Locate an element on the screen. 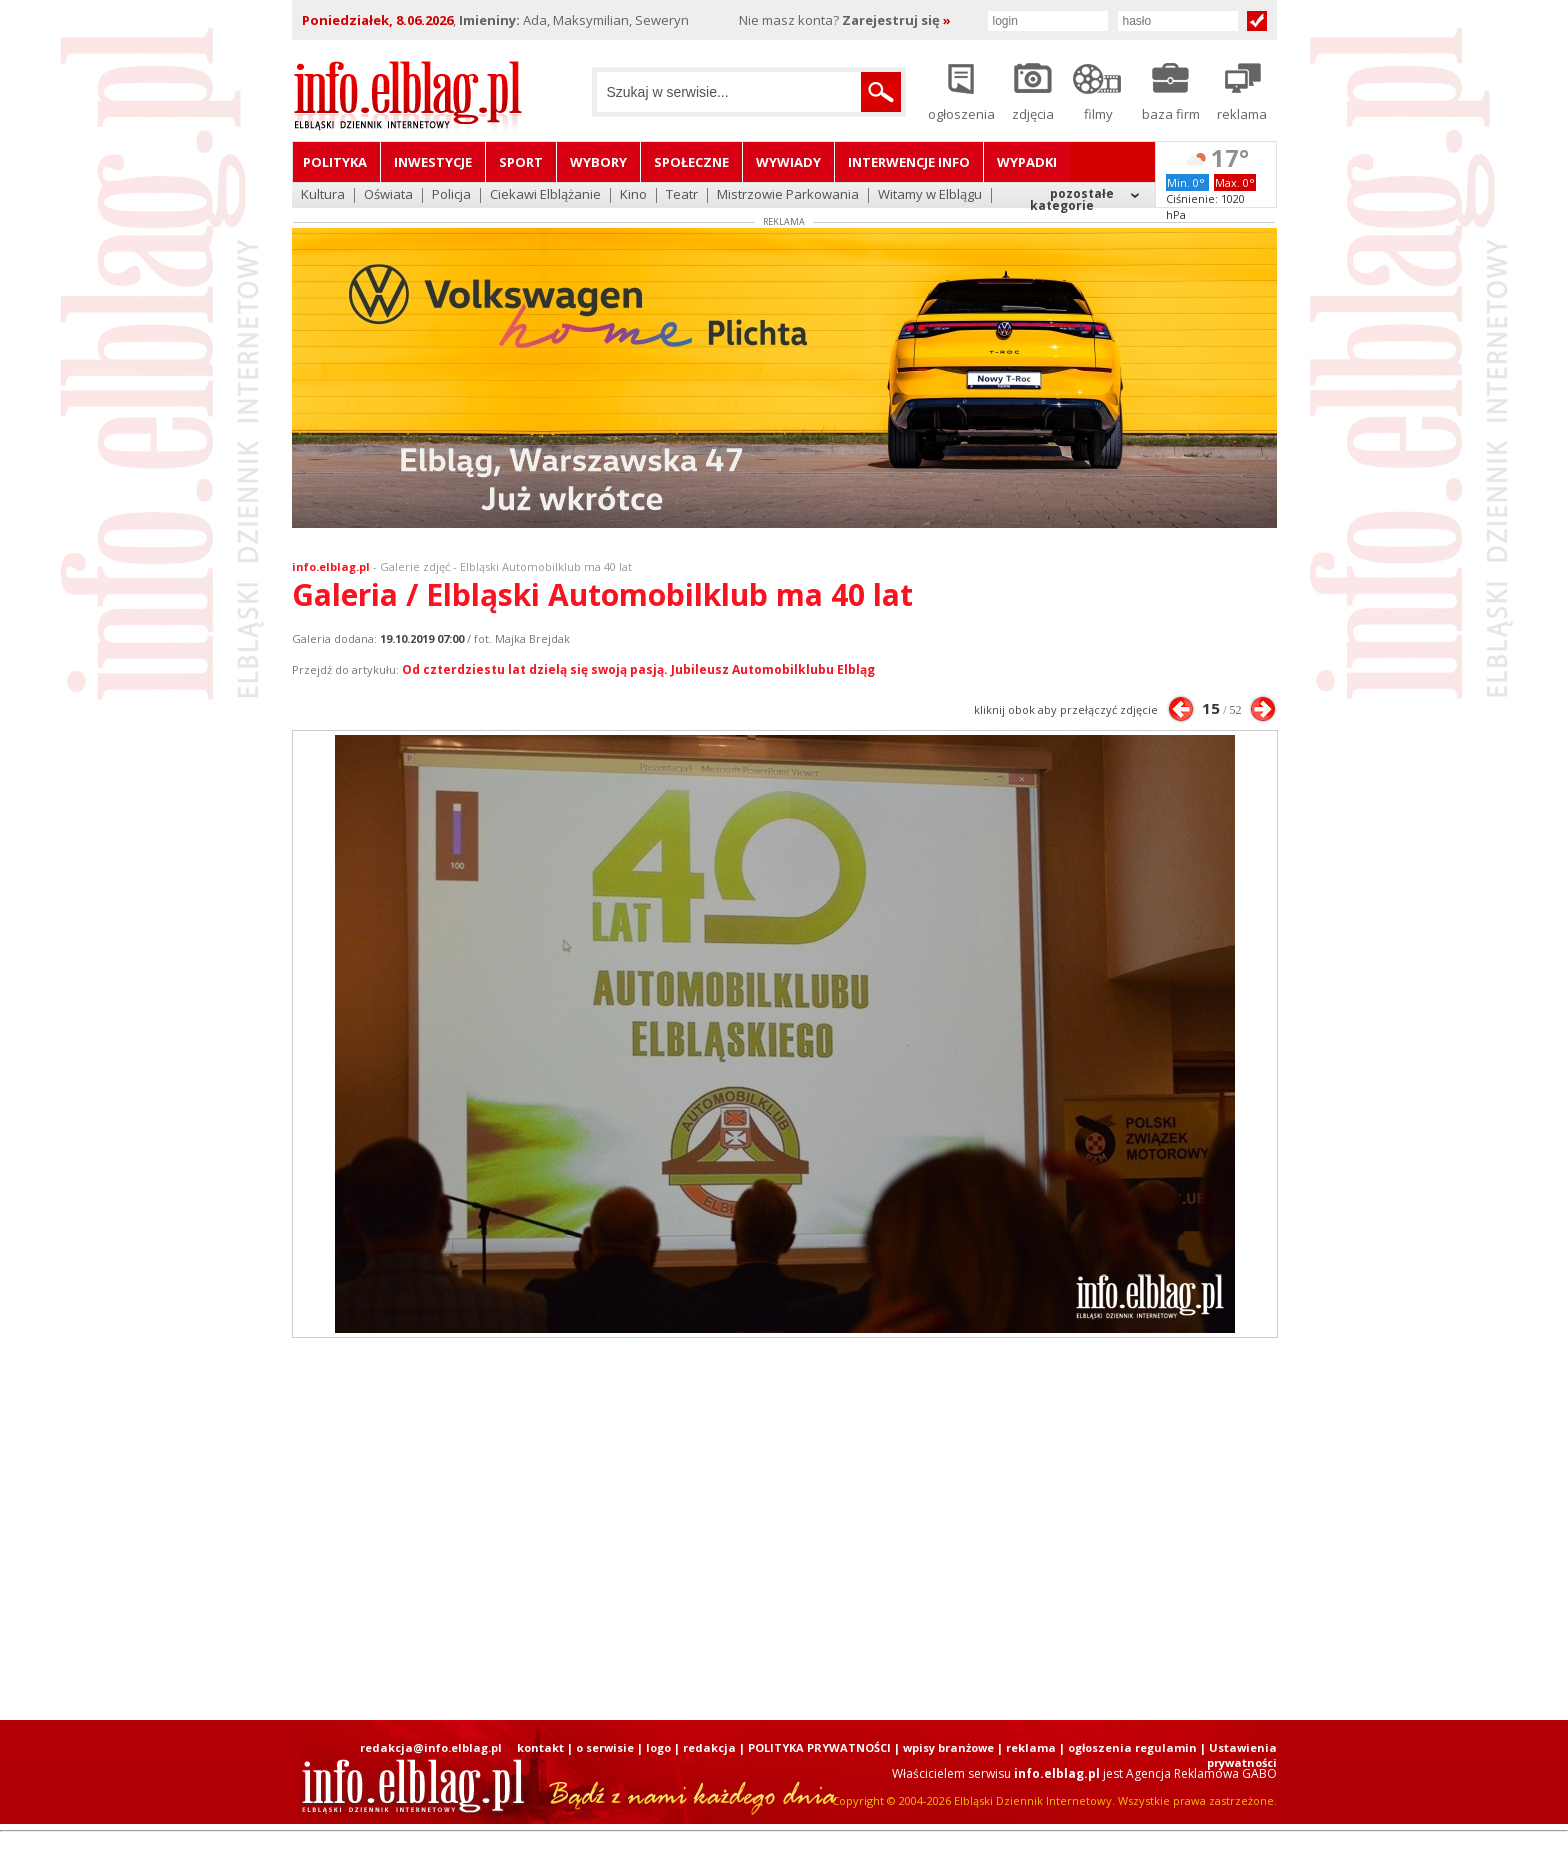 The image size is (1568, 1855). POLITYKA PRYWATNOŚCI is located at coordinates (819, 1747).